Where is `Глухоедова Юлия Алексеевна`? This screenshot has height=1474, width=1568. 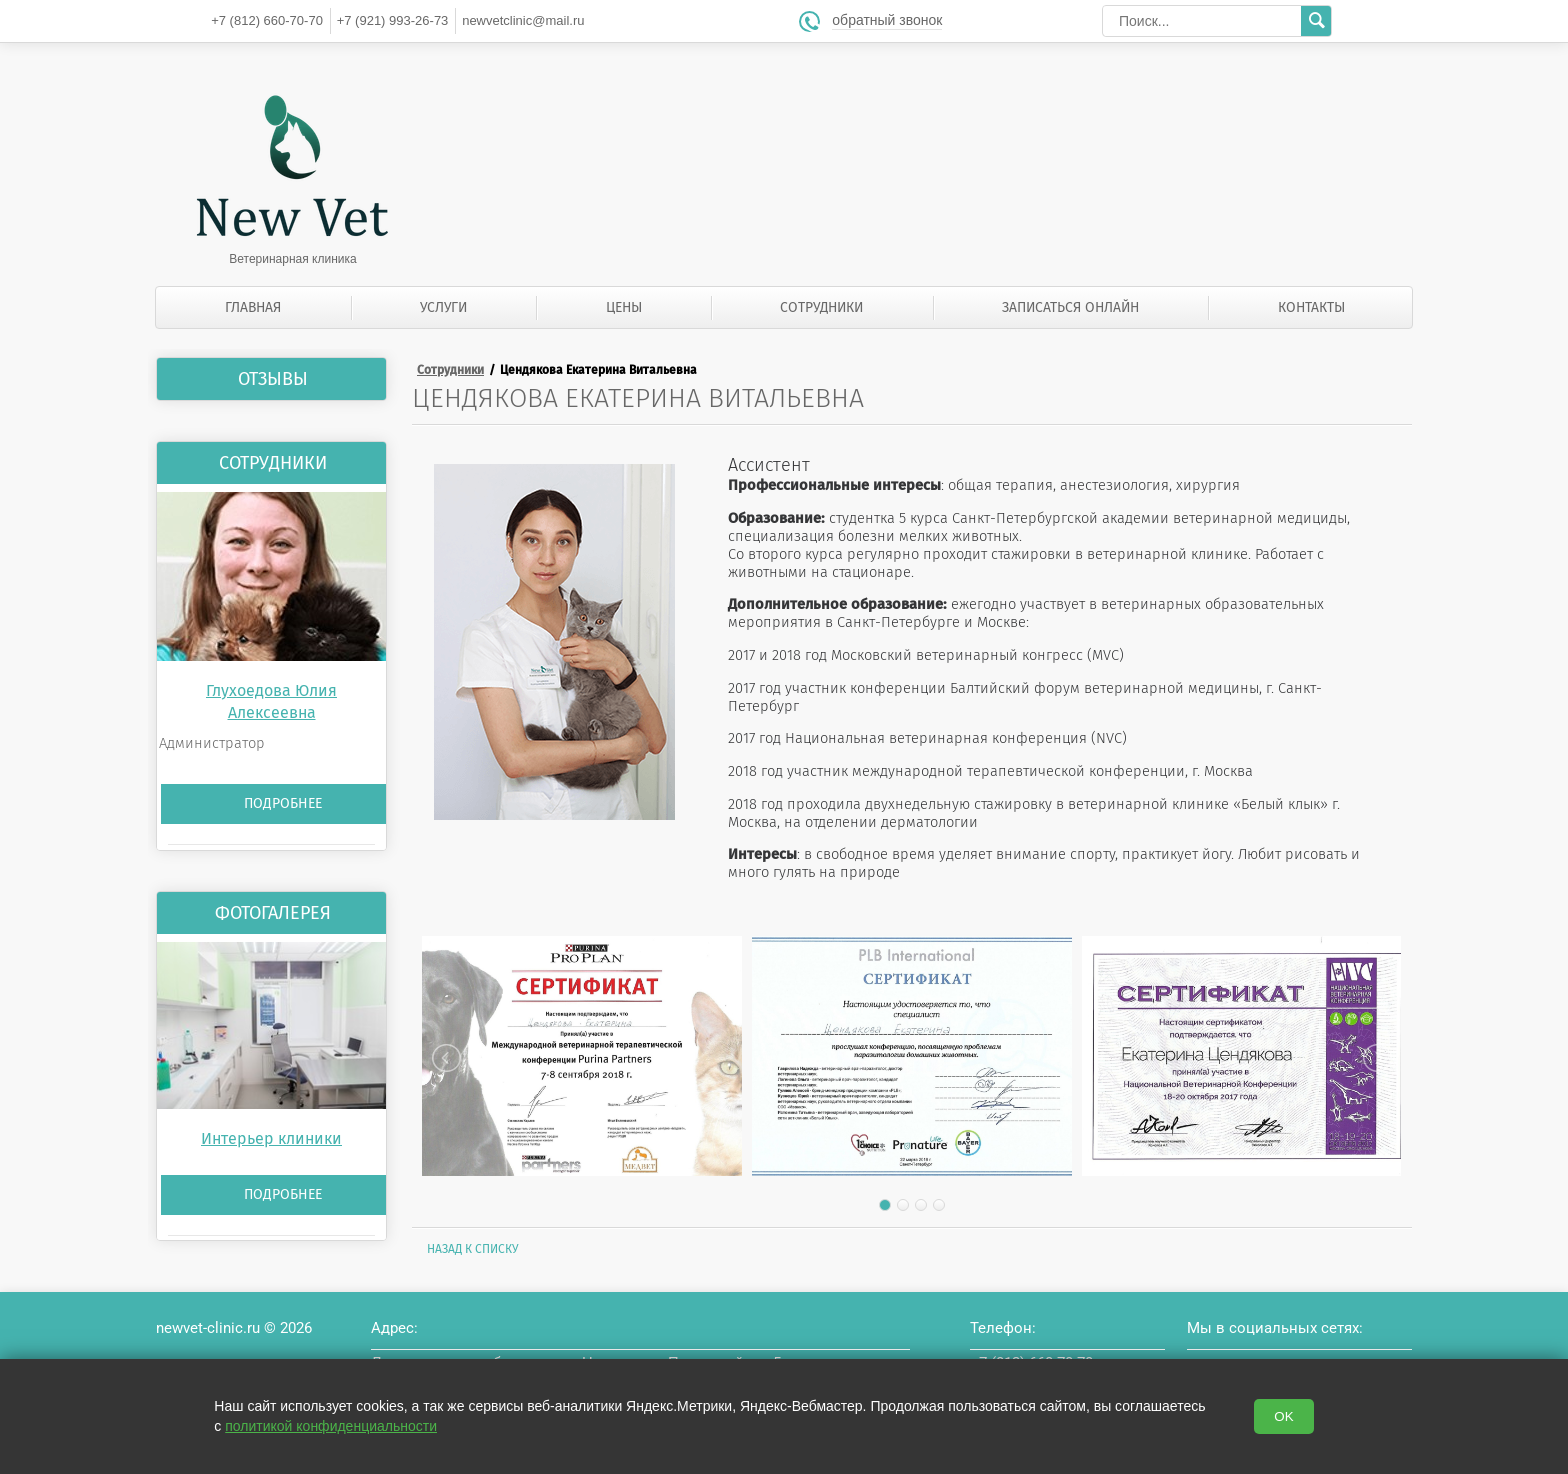 Глухоедова Юлия Алексеевна is located at coordinates (271, 701).